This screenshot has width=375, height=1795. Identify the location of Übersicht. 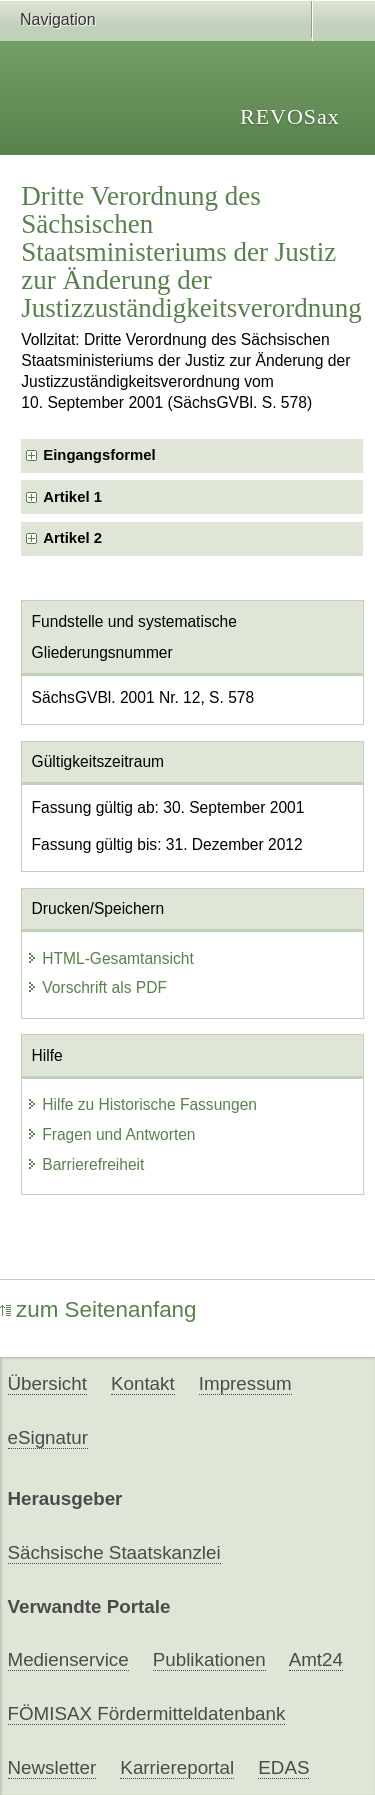
(47, 1383).